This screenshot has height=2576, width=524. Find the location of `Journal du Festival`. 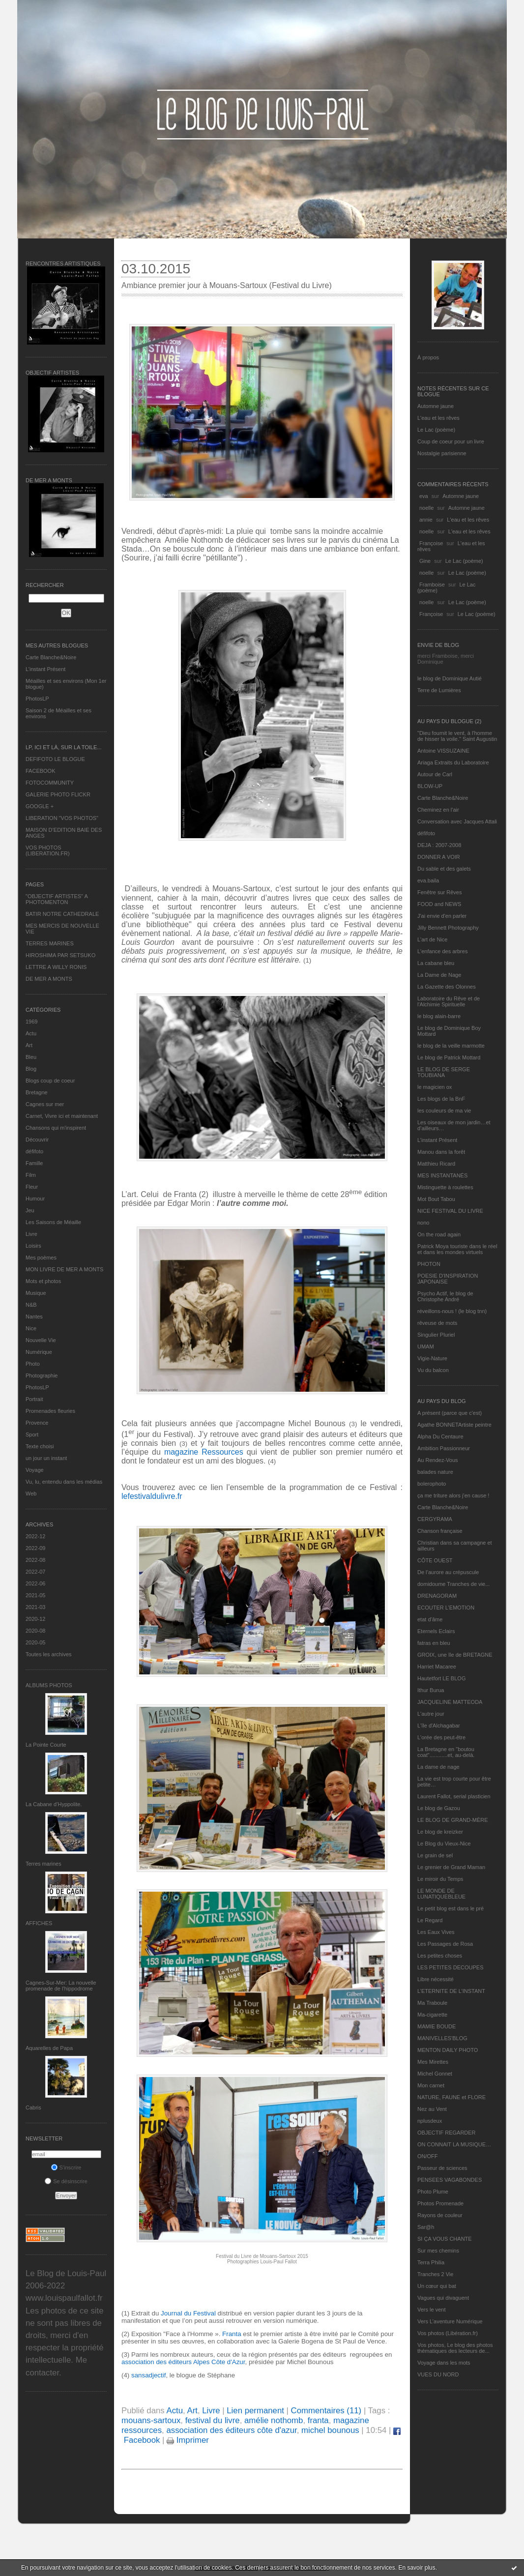

Journal du Festival is located at coordinates (189, 2313).